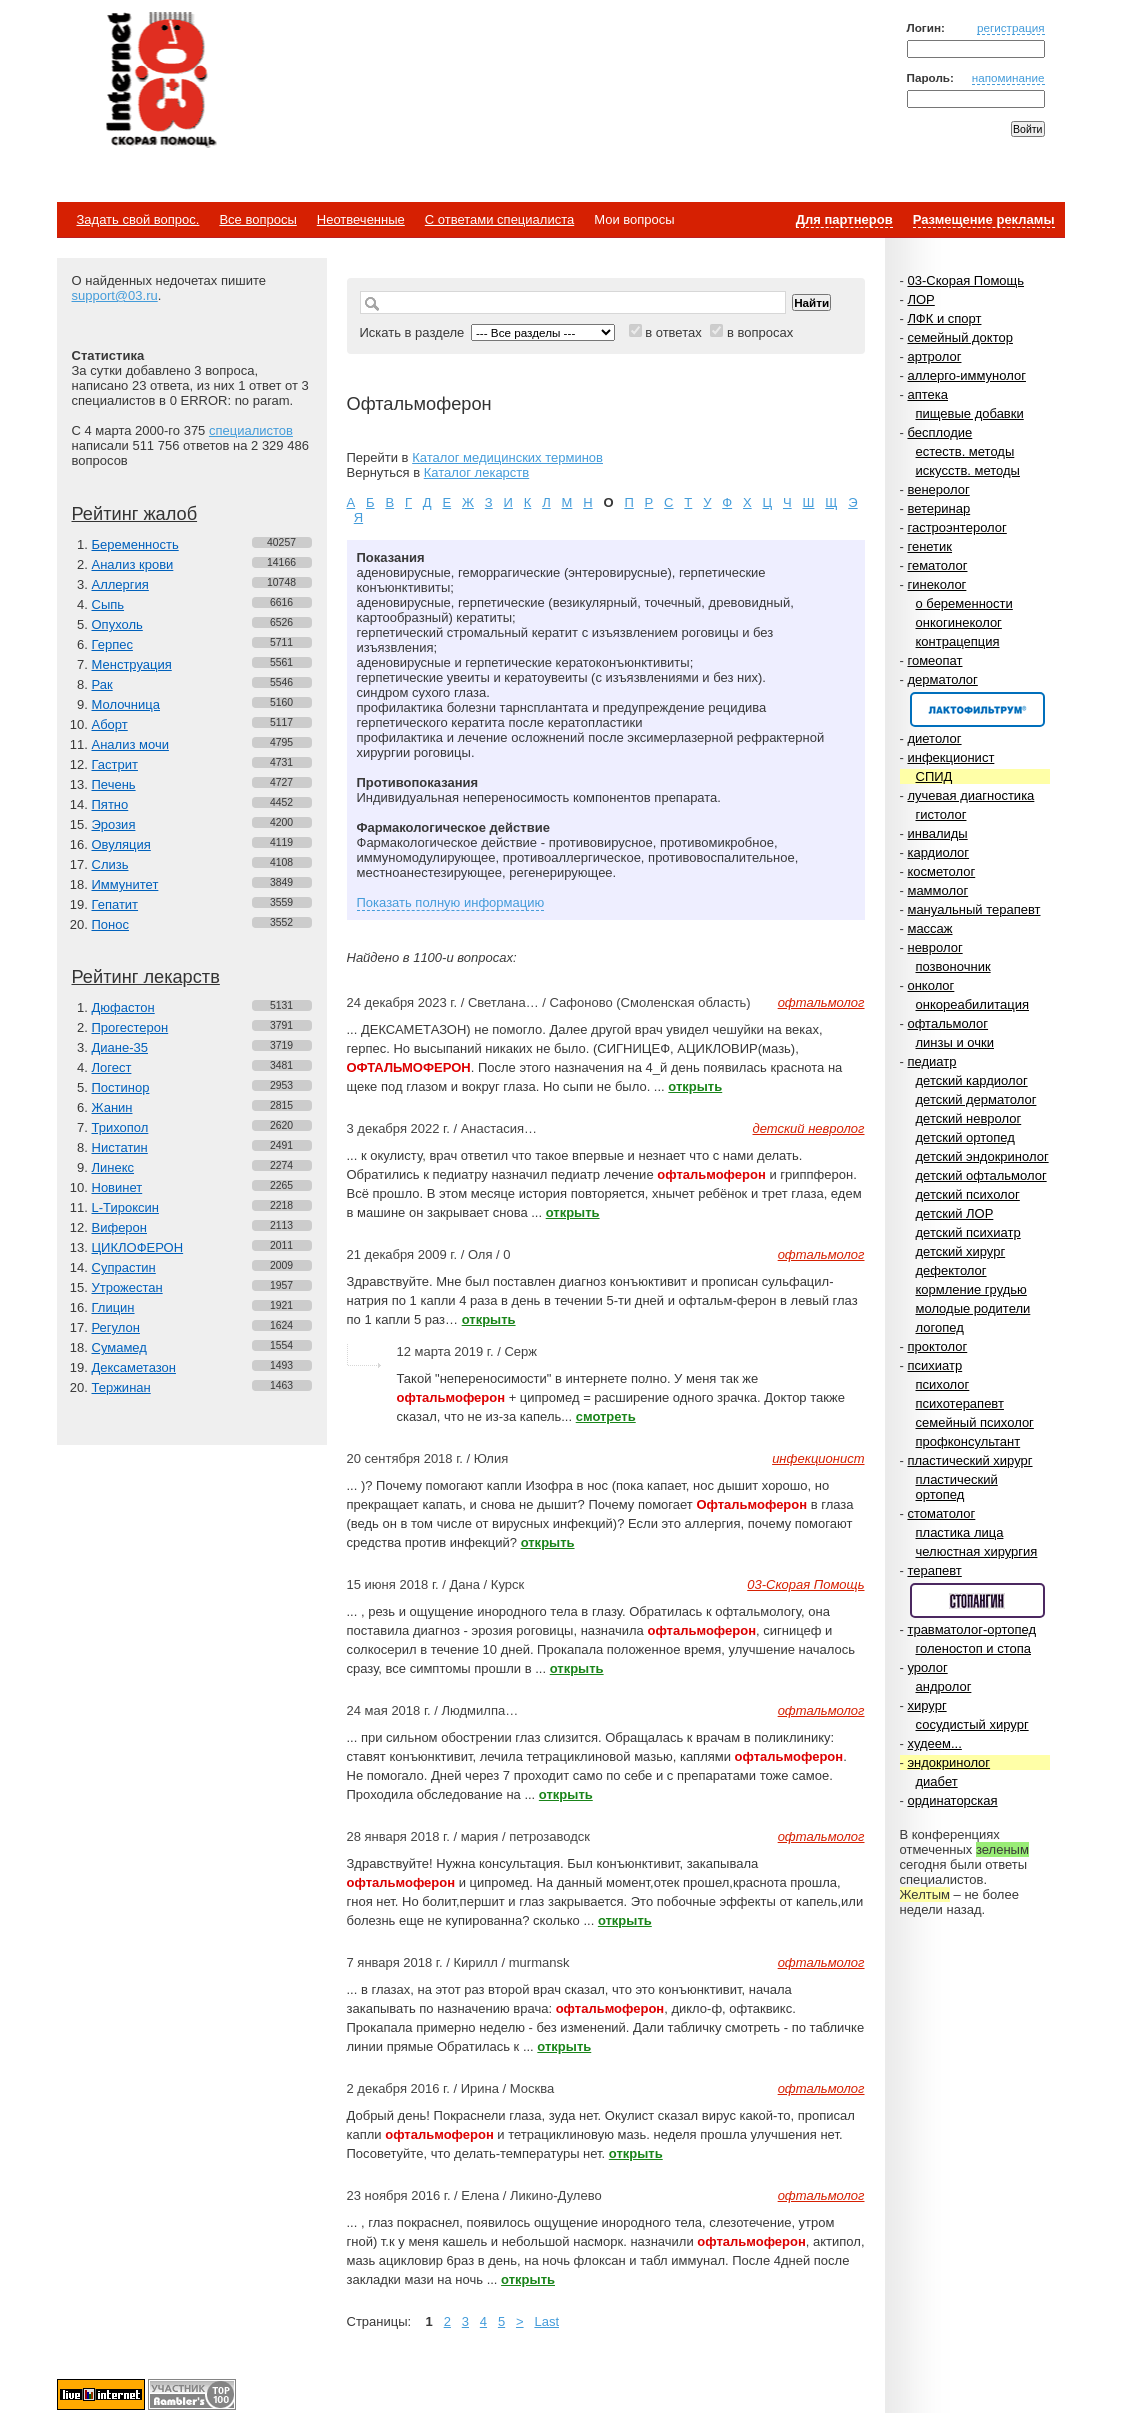  I want to click on Логест, so click(112, 1067).